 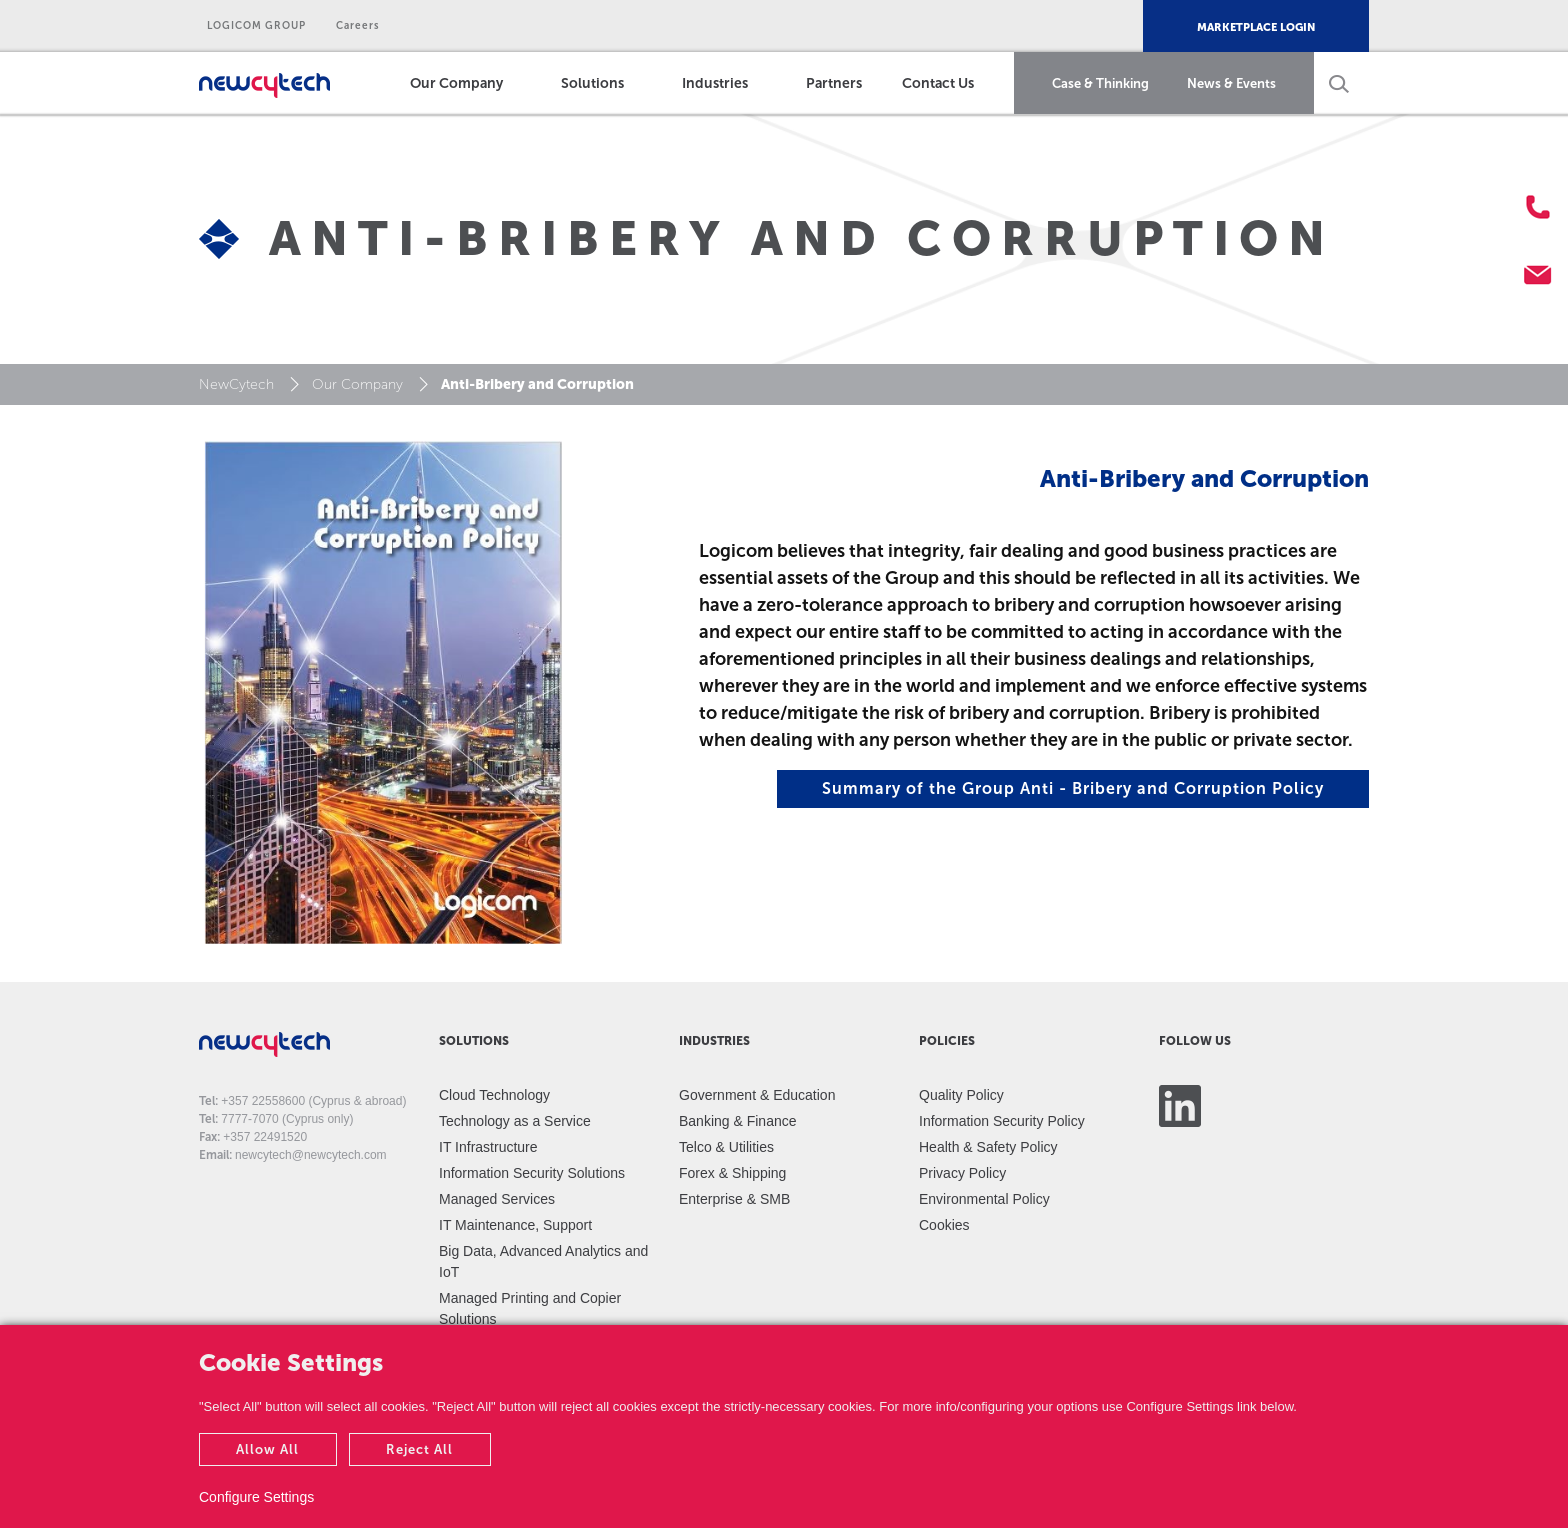 I want to click on Industries, so click(x=715, y=83).